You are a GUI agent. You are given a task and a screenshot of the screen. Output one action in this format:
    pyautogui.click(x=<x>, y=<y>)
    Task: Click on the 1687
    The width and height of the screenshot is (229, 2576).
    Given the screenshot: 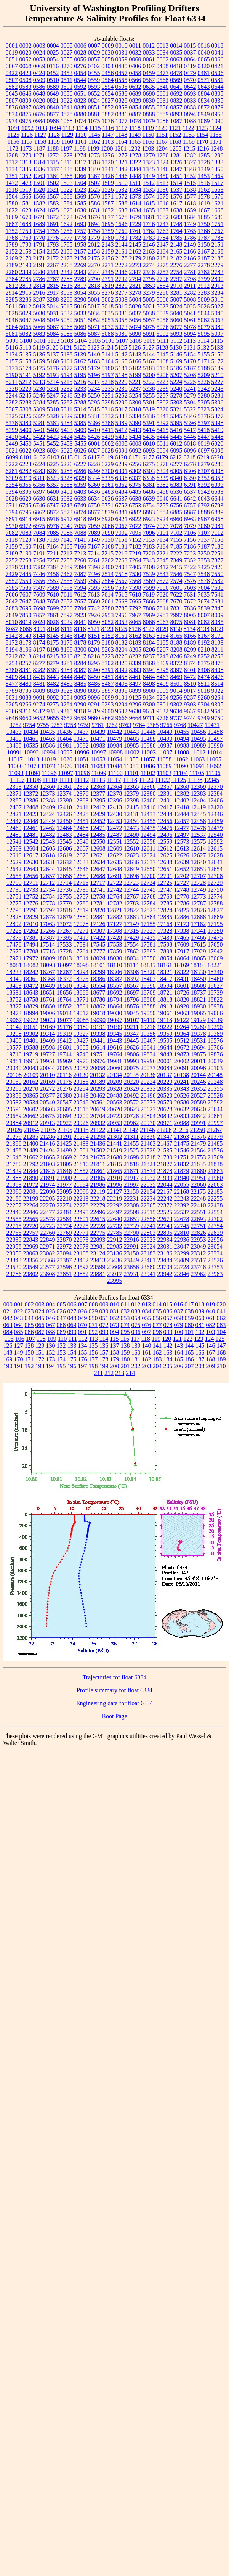 What is the action you would take?
    pyautogui.click(x=12, y=224)
    